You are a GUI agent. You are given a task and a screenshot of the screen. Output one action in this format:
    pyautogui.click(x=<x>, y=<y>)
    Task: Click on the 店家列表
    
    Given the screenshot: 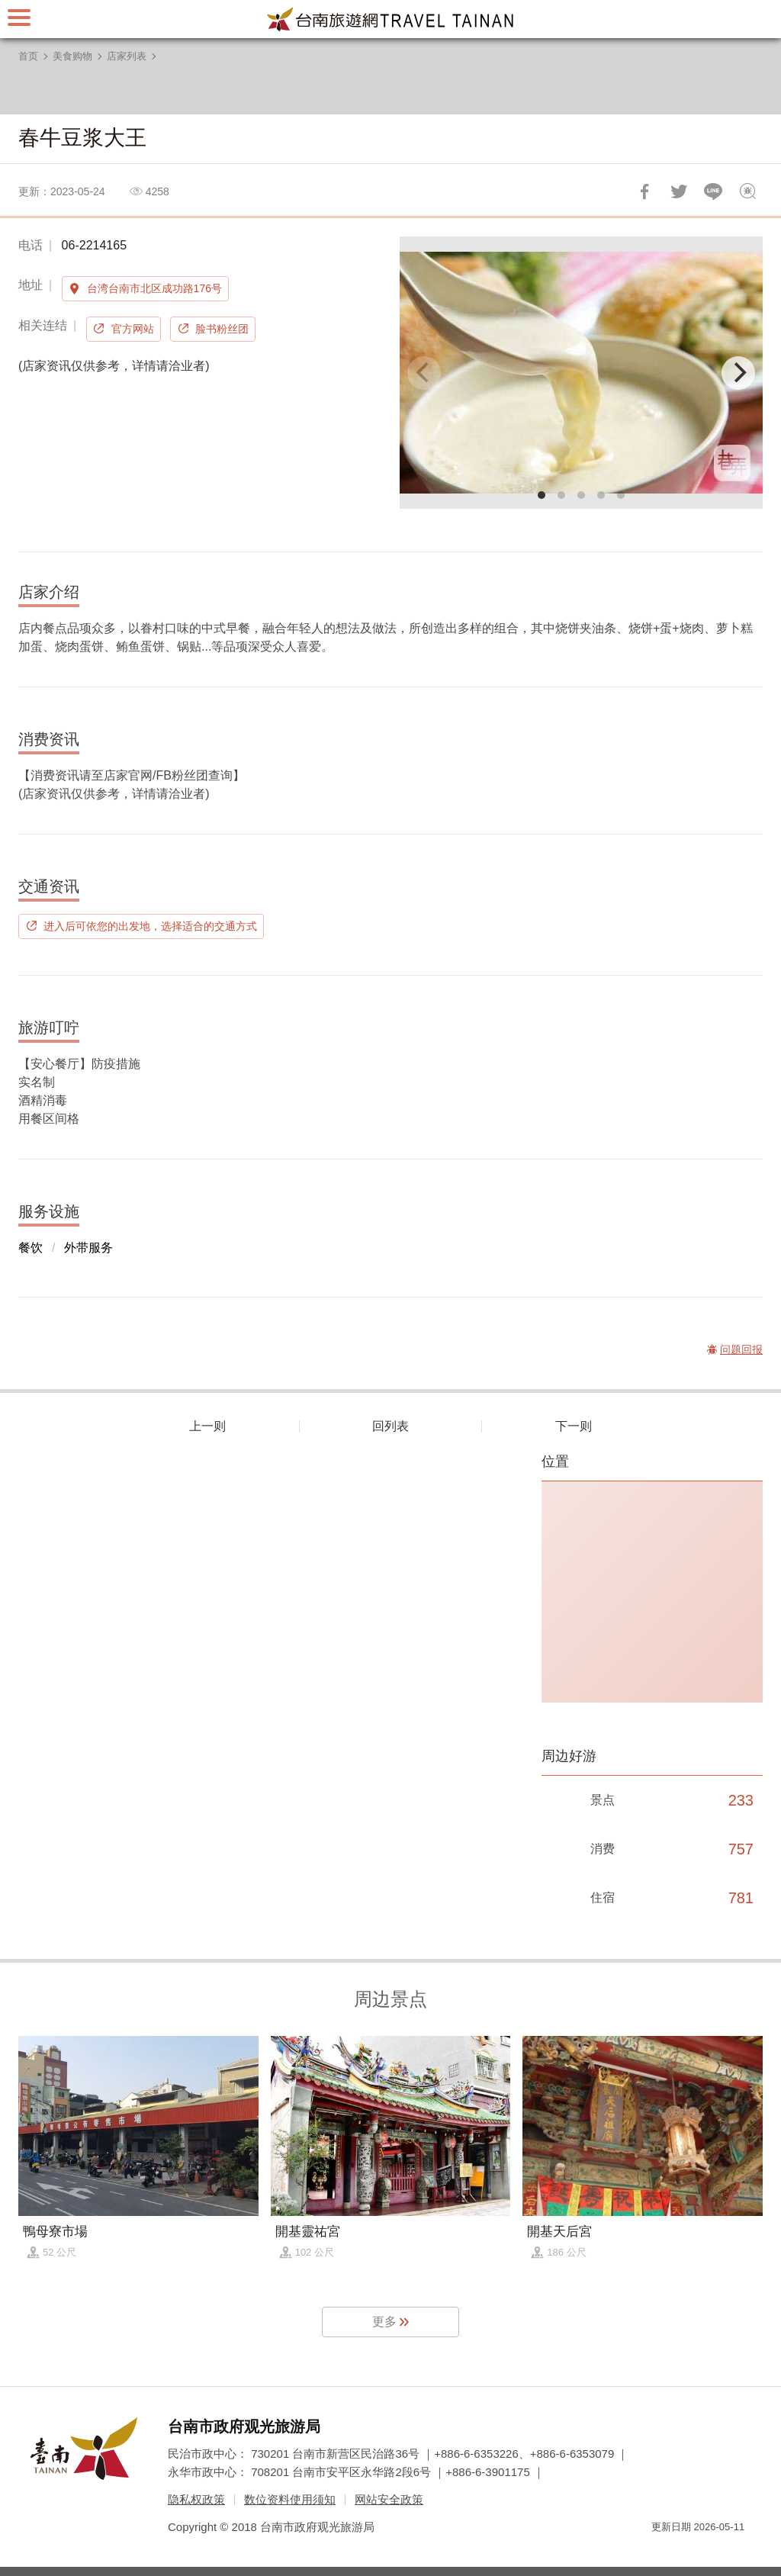 What is the action you would take?
    pyautogui.click(x=126, y=56)
    